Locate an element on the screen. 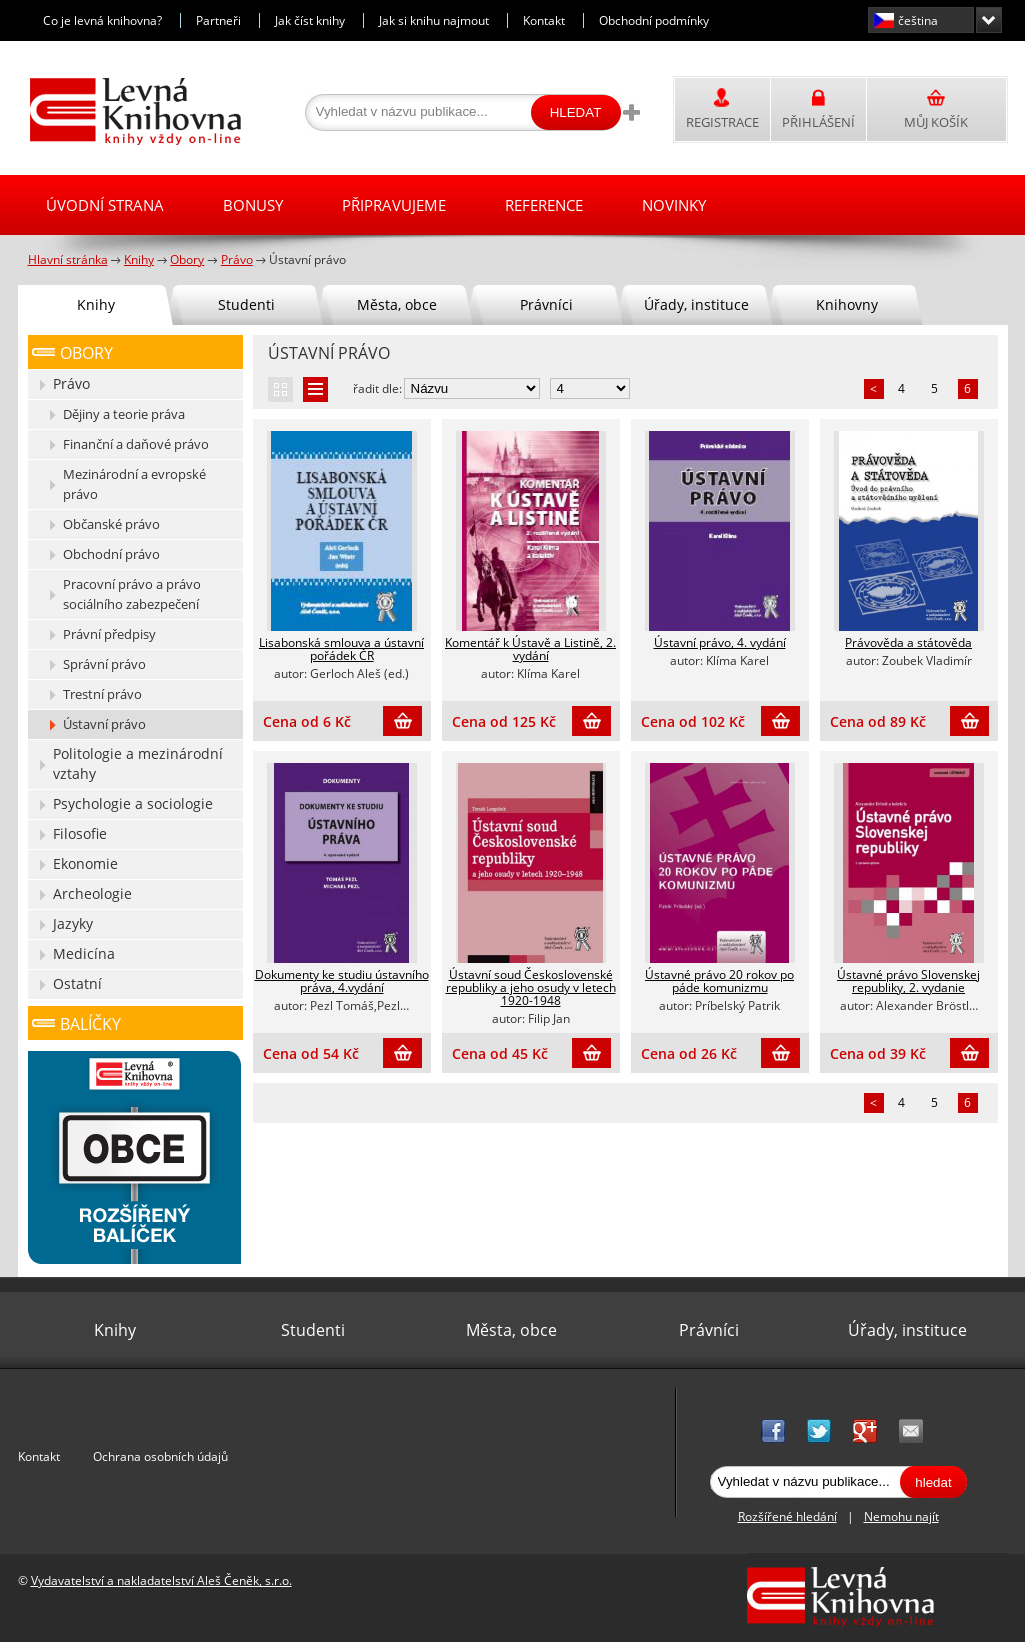 This screenshot has width=1025, height=1642. Mezinárodní a evropské právo is located at coordinates (134, 484).